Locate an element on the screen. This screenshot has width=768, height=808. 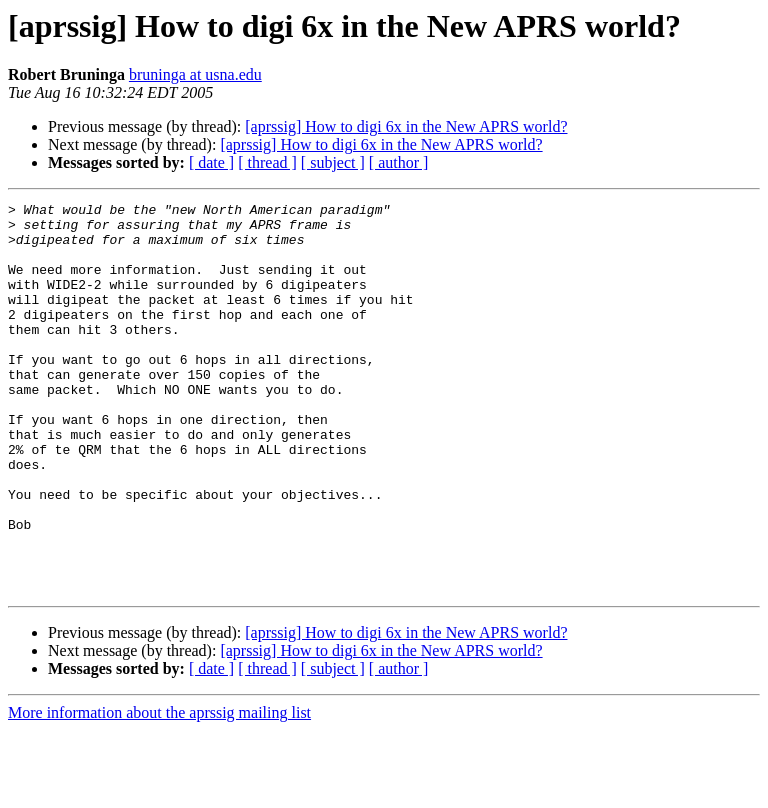
[ date ] is located at coordinates (211, 162).